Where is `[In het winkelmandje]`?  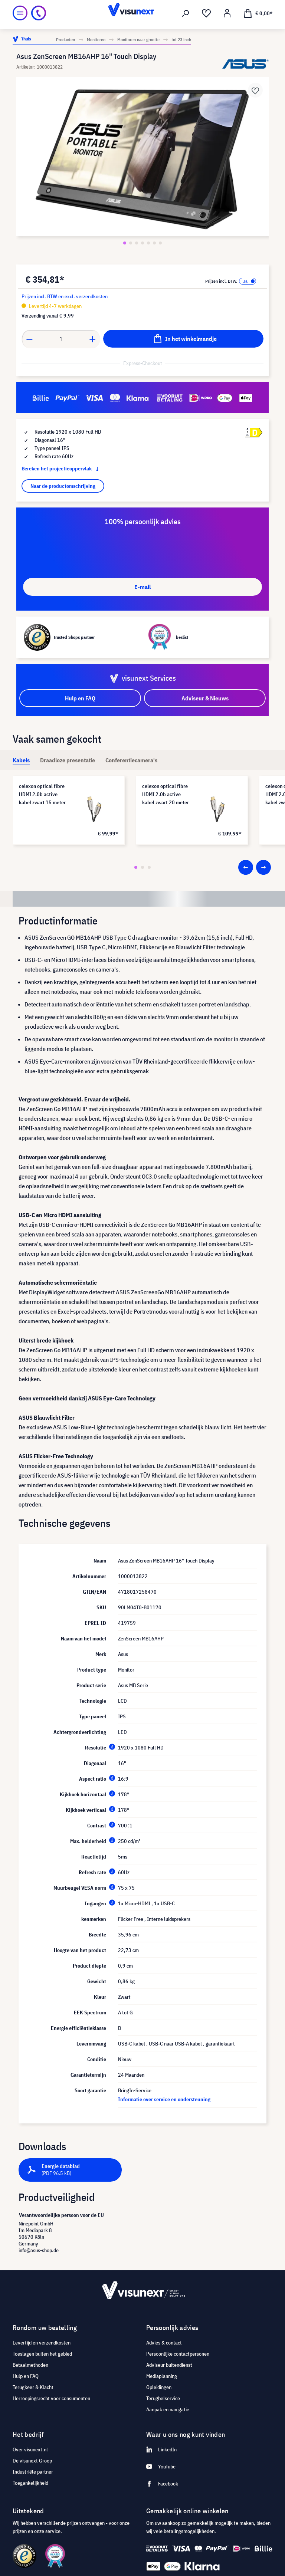
[In het winkelmandje] is located at coordinates (183, 339).